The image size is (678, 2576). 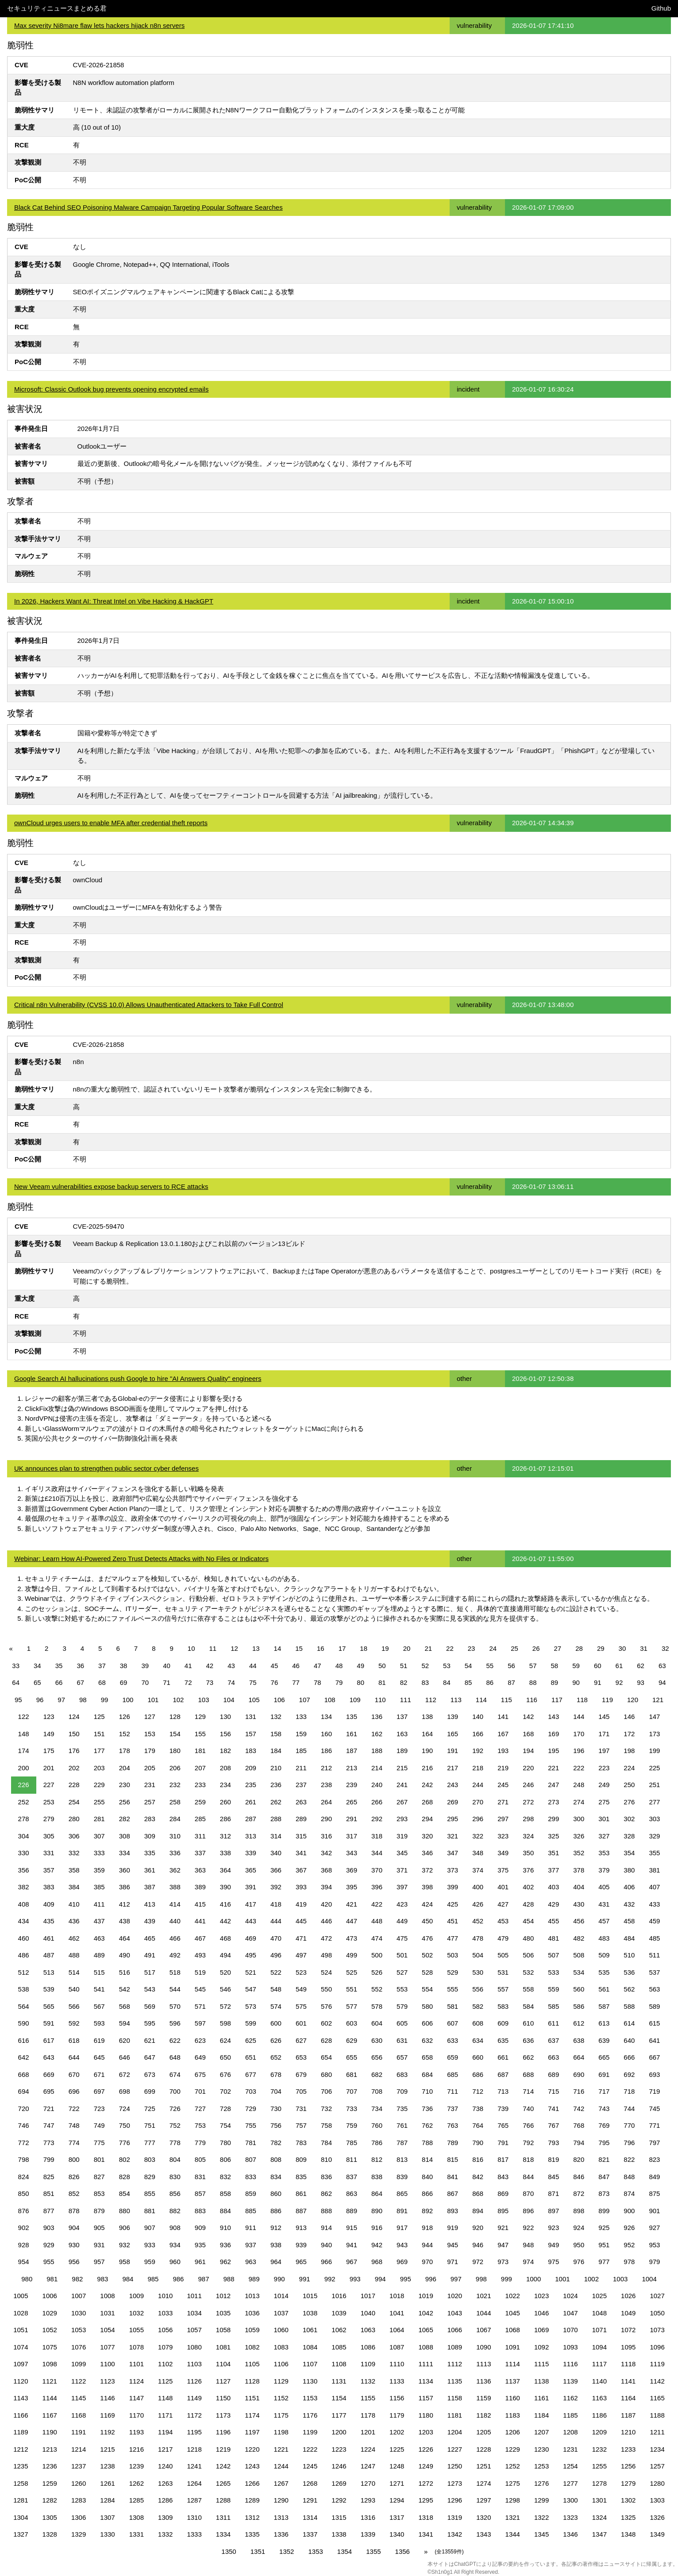 I want to click on 538, so click(x=23, y=1989).